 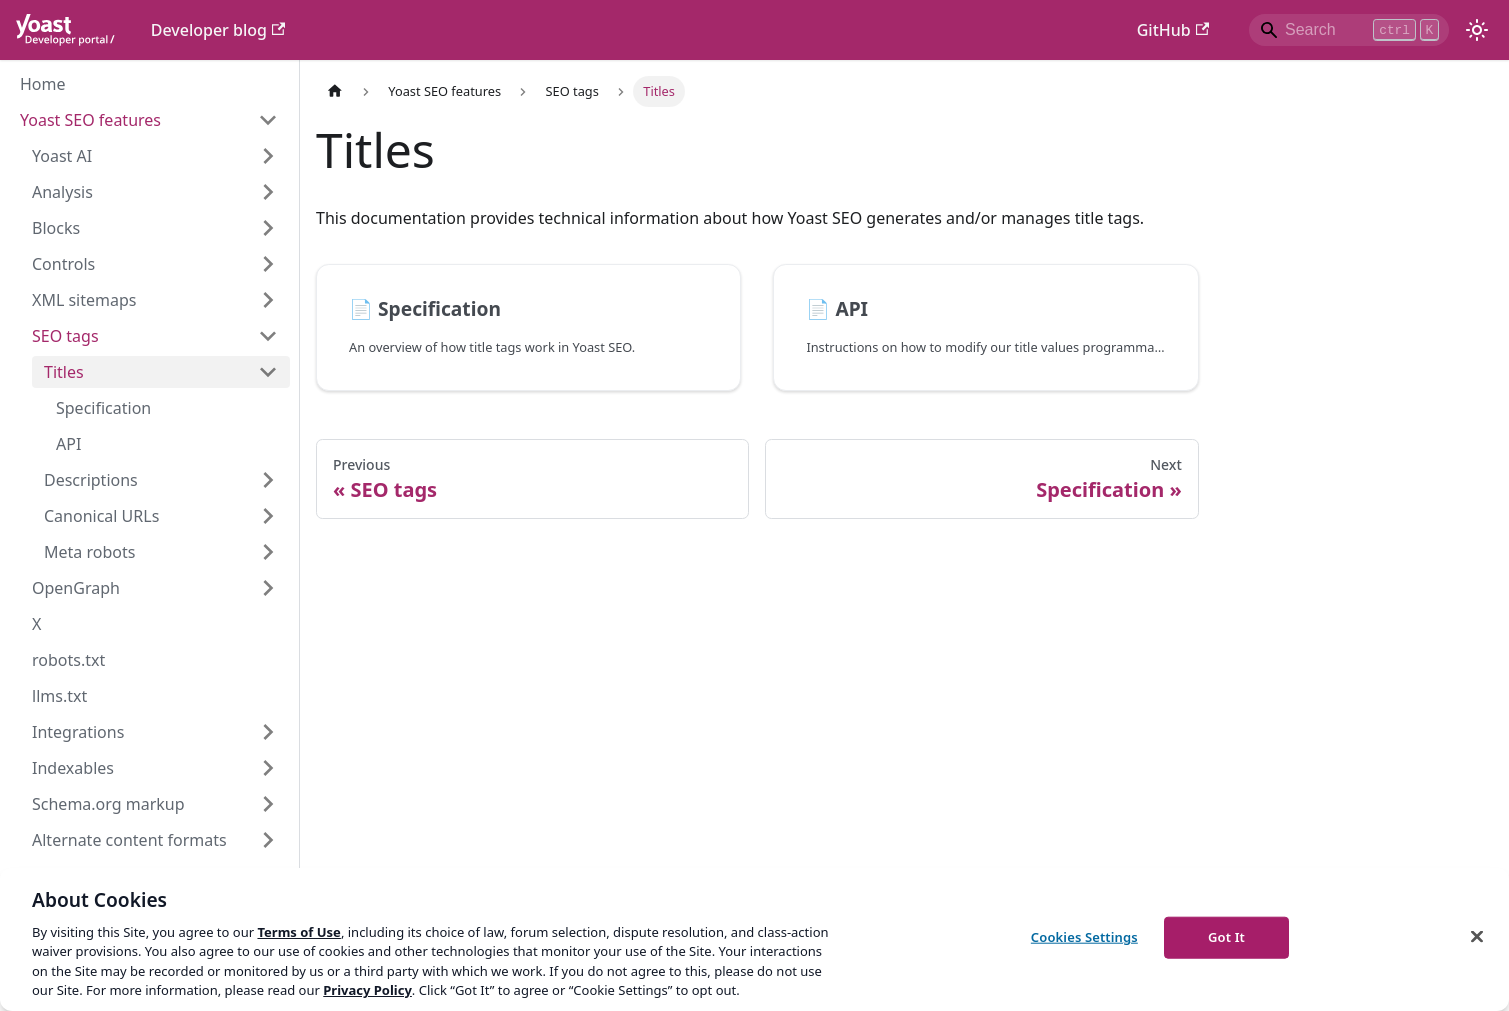 What do you see at coordinates (268, 552) in the screenshot?
I see `[Expand sidebar category 'Meta robots']` at bounding box center [268, 552].